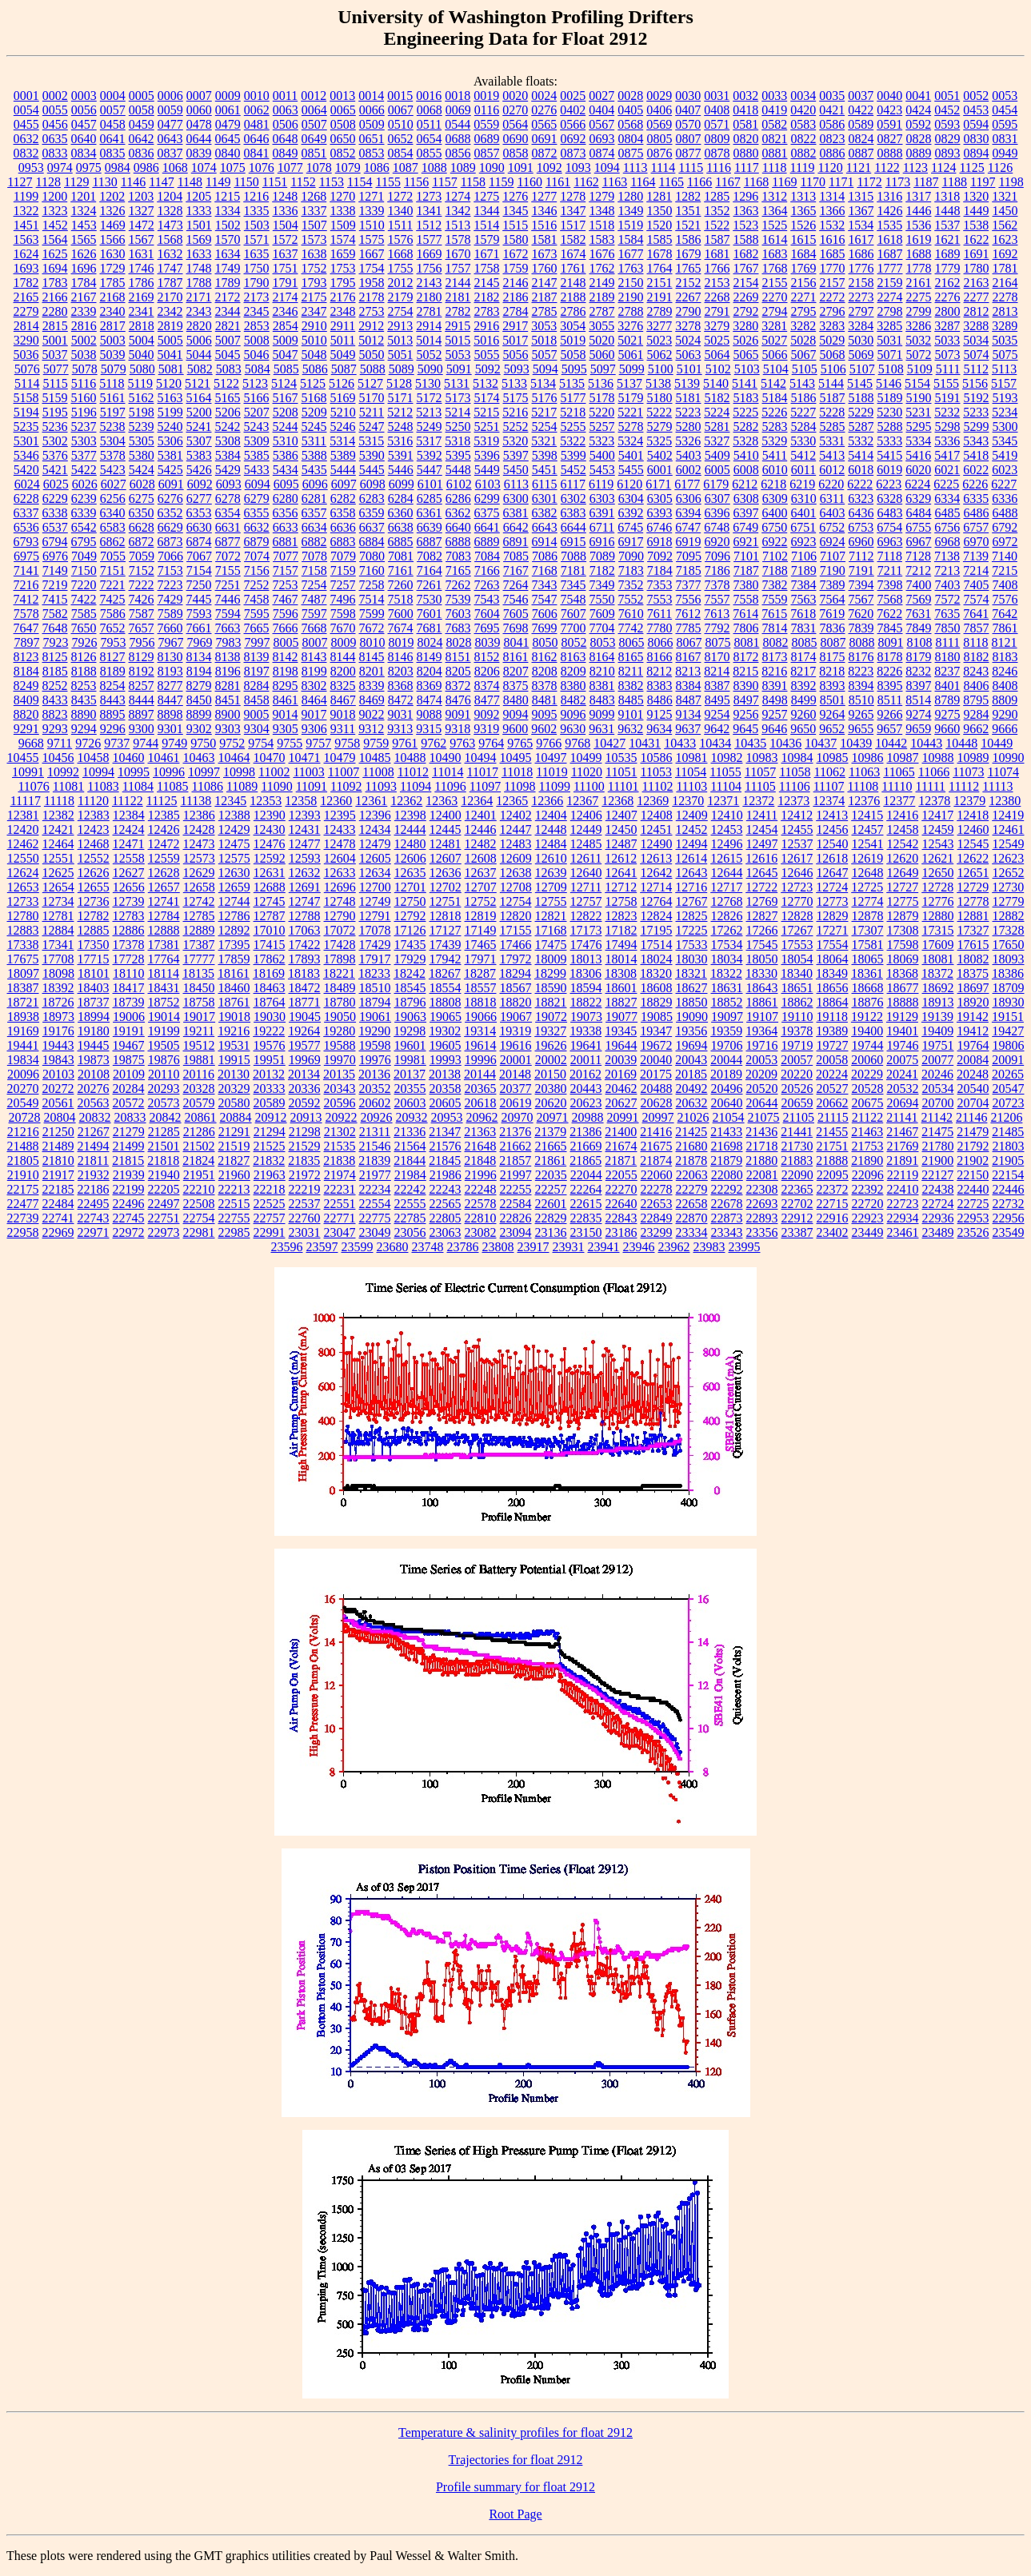 The height and width of the screenshot is (2576, 1031). Describe the element at coordinates (228, 527) in the screenshot. I see `6631` at that location.